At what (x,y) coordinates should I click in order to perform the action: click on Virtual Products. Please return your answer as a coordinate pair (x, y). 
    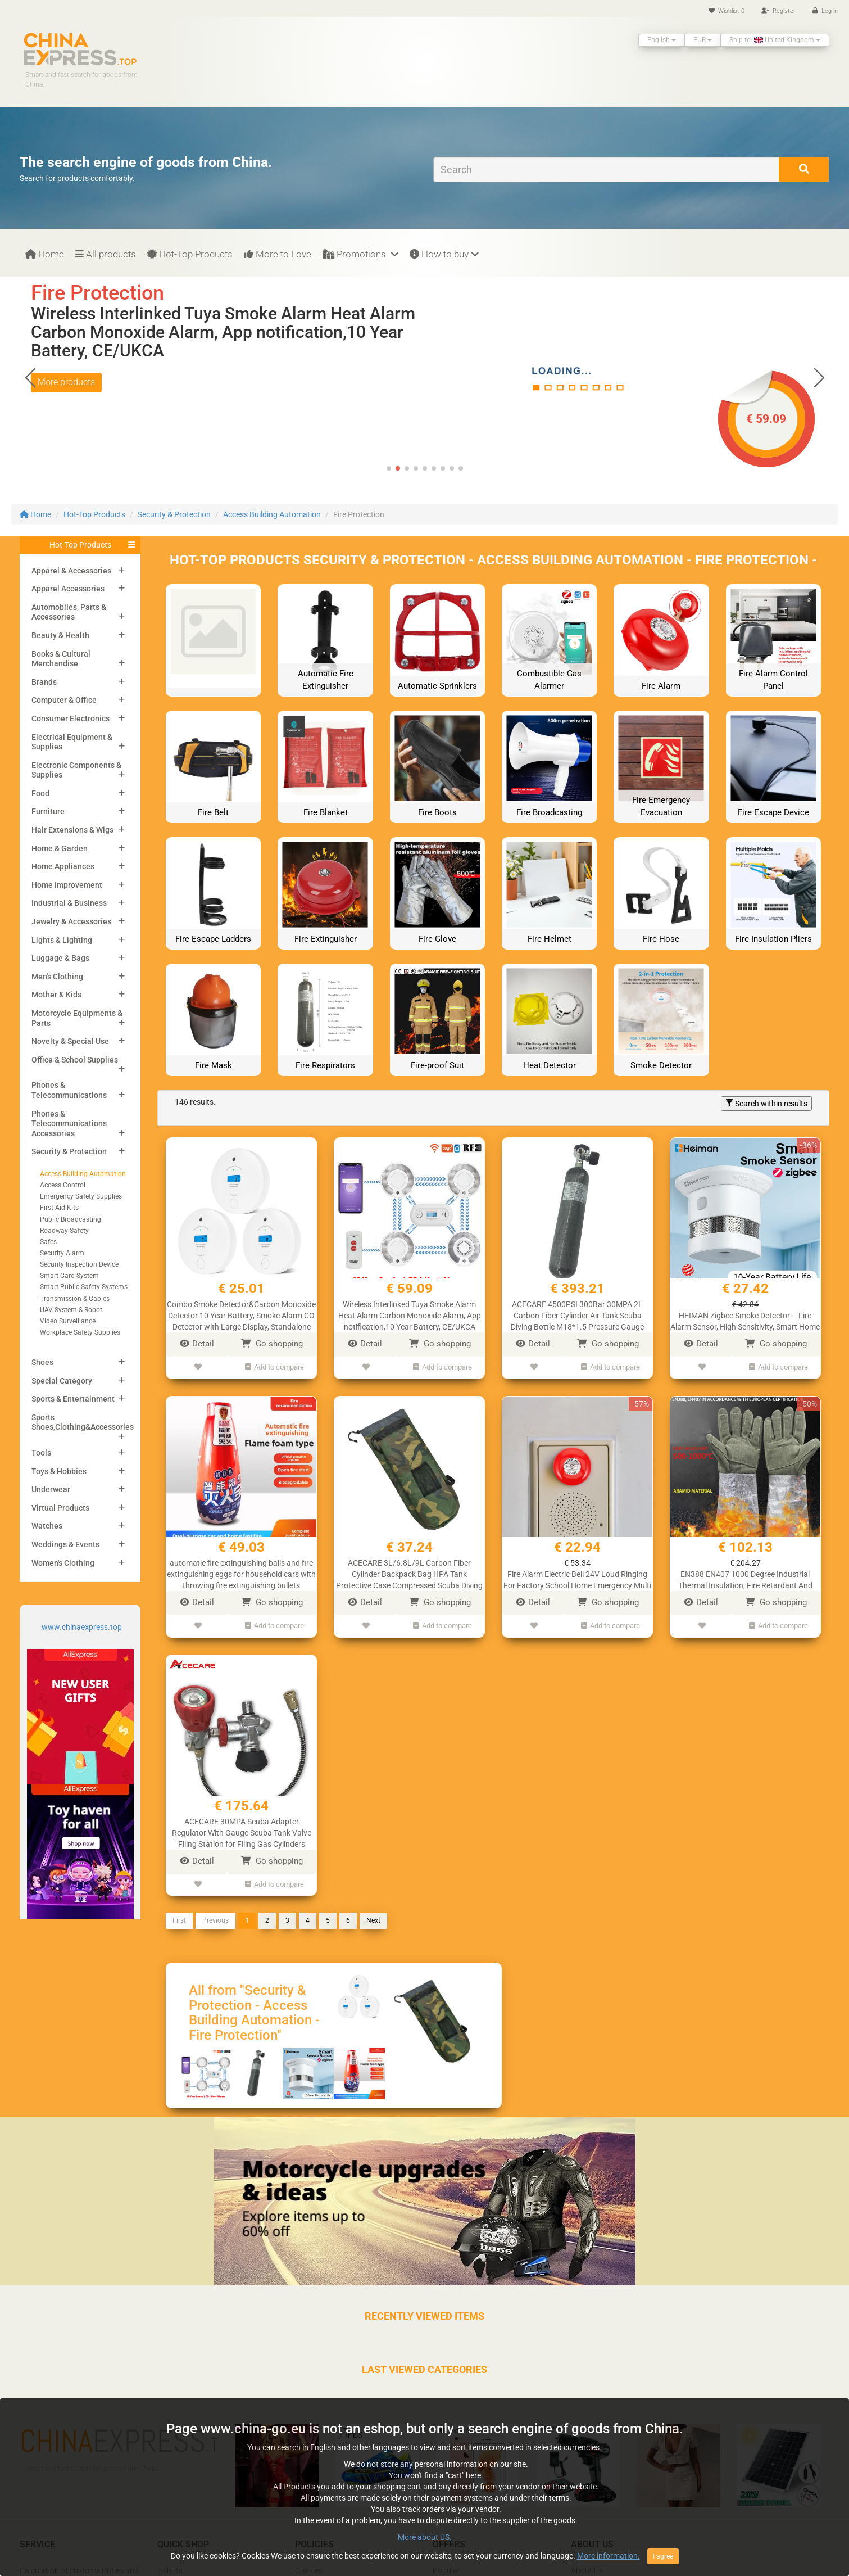
    Looking at the image, I should click on (60, 1507).